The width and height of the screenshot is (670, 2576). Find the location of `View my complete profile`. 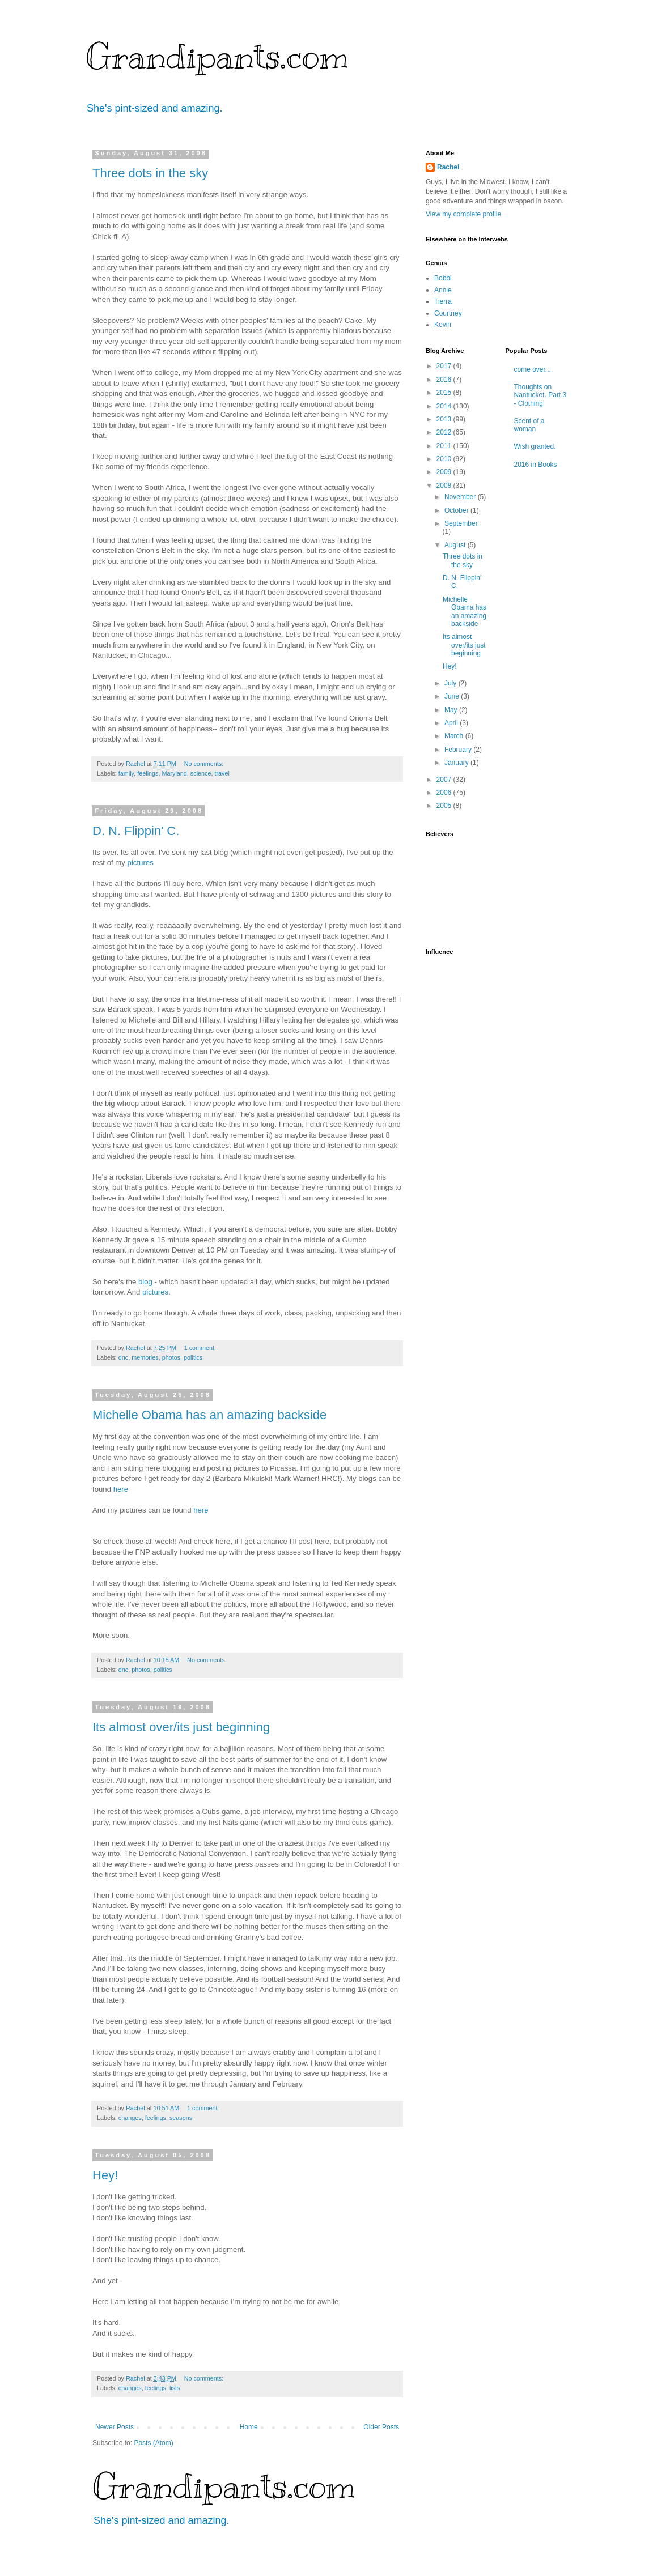

View my complete profile is located at coordinates (463, 214).